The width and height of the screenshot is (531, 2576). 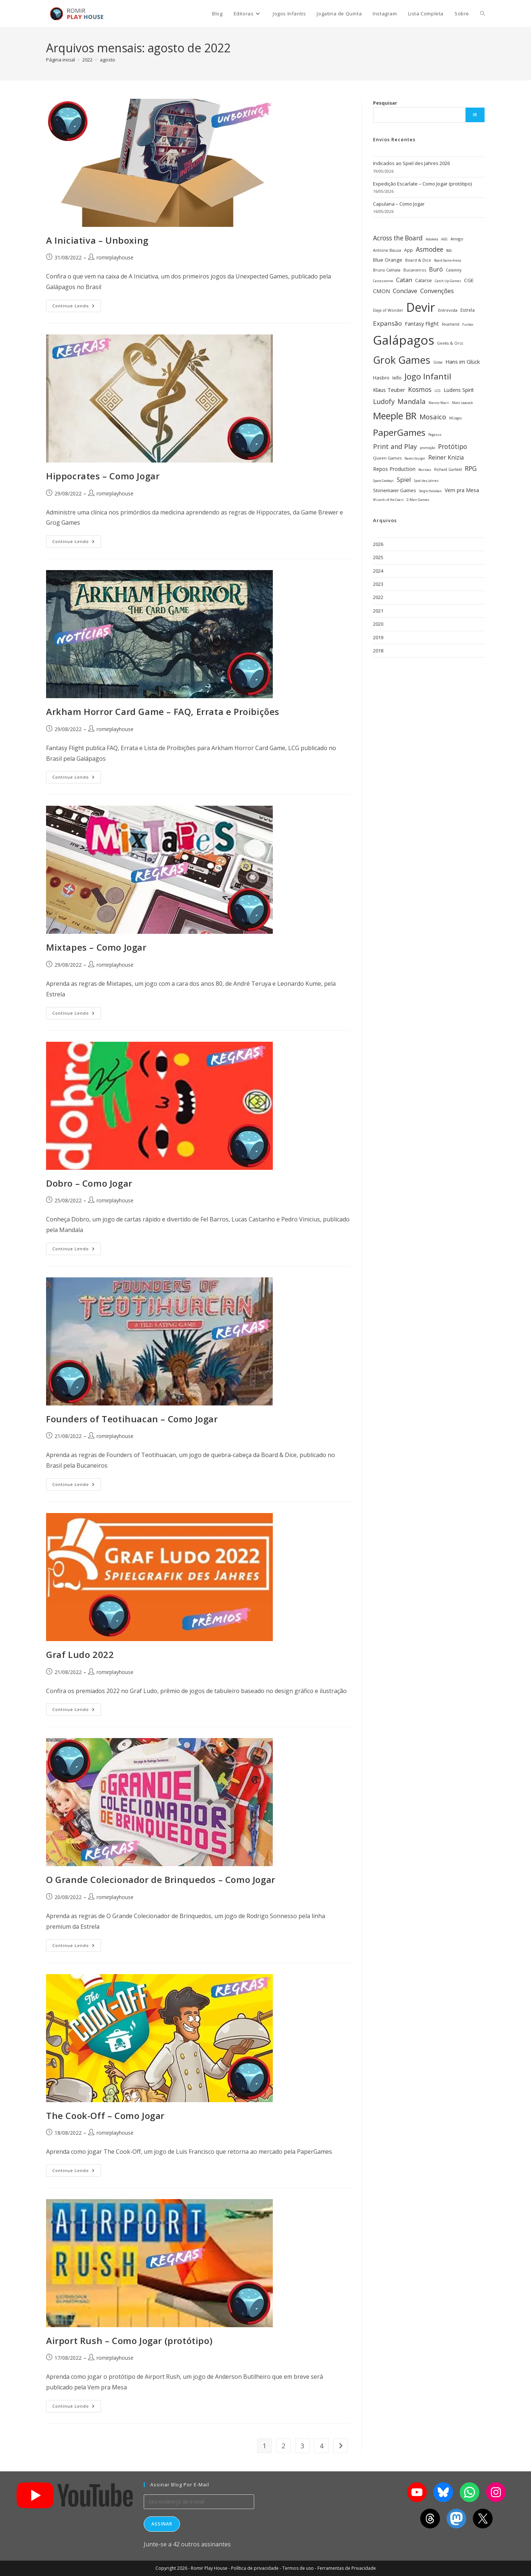 I want to click on Estrela [Estrela (34 itens)], so click(x=467, y=310).